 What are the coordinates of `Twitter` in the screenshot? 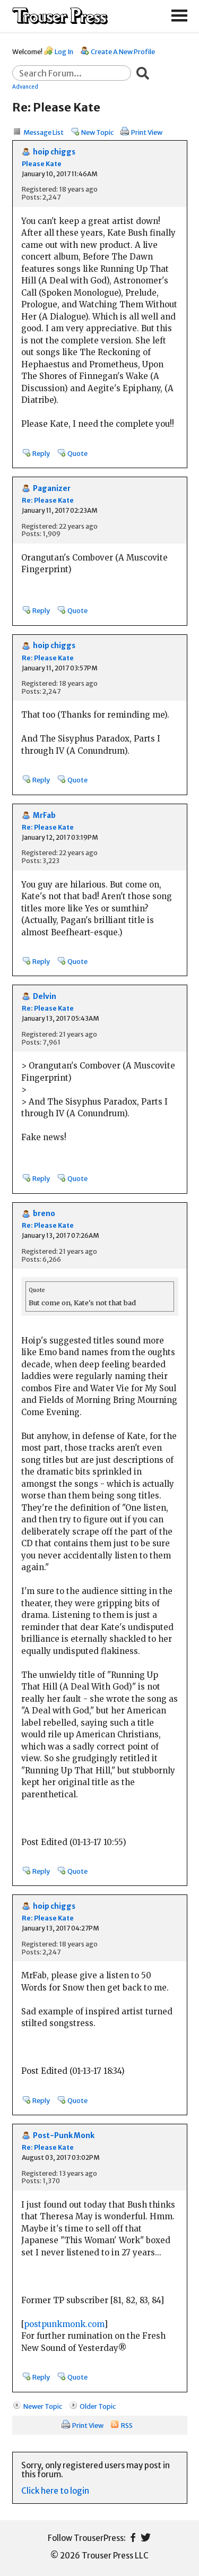 It's located at (145, 2537).